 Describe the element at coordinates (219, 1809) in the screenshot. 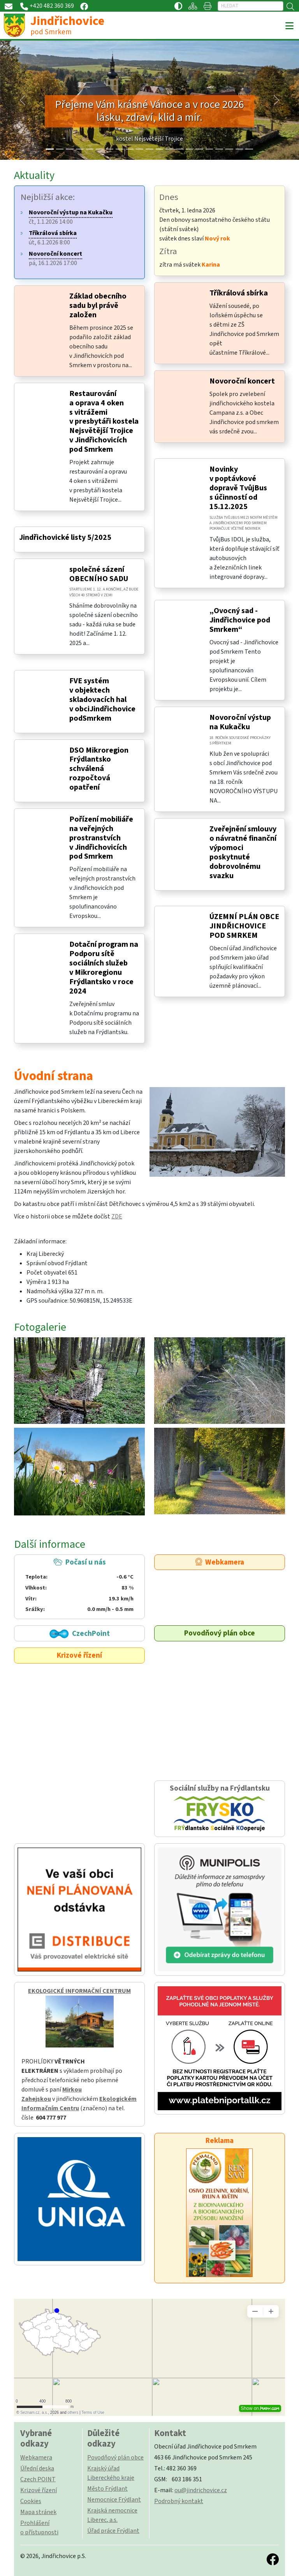

I see `Sociální služby na Frýdlantsku` at that location.